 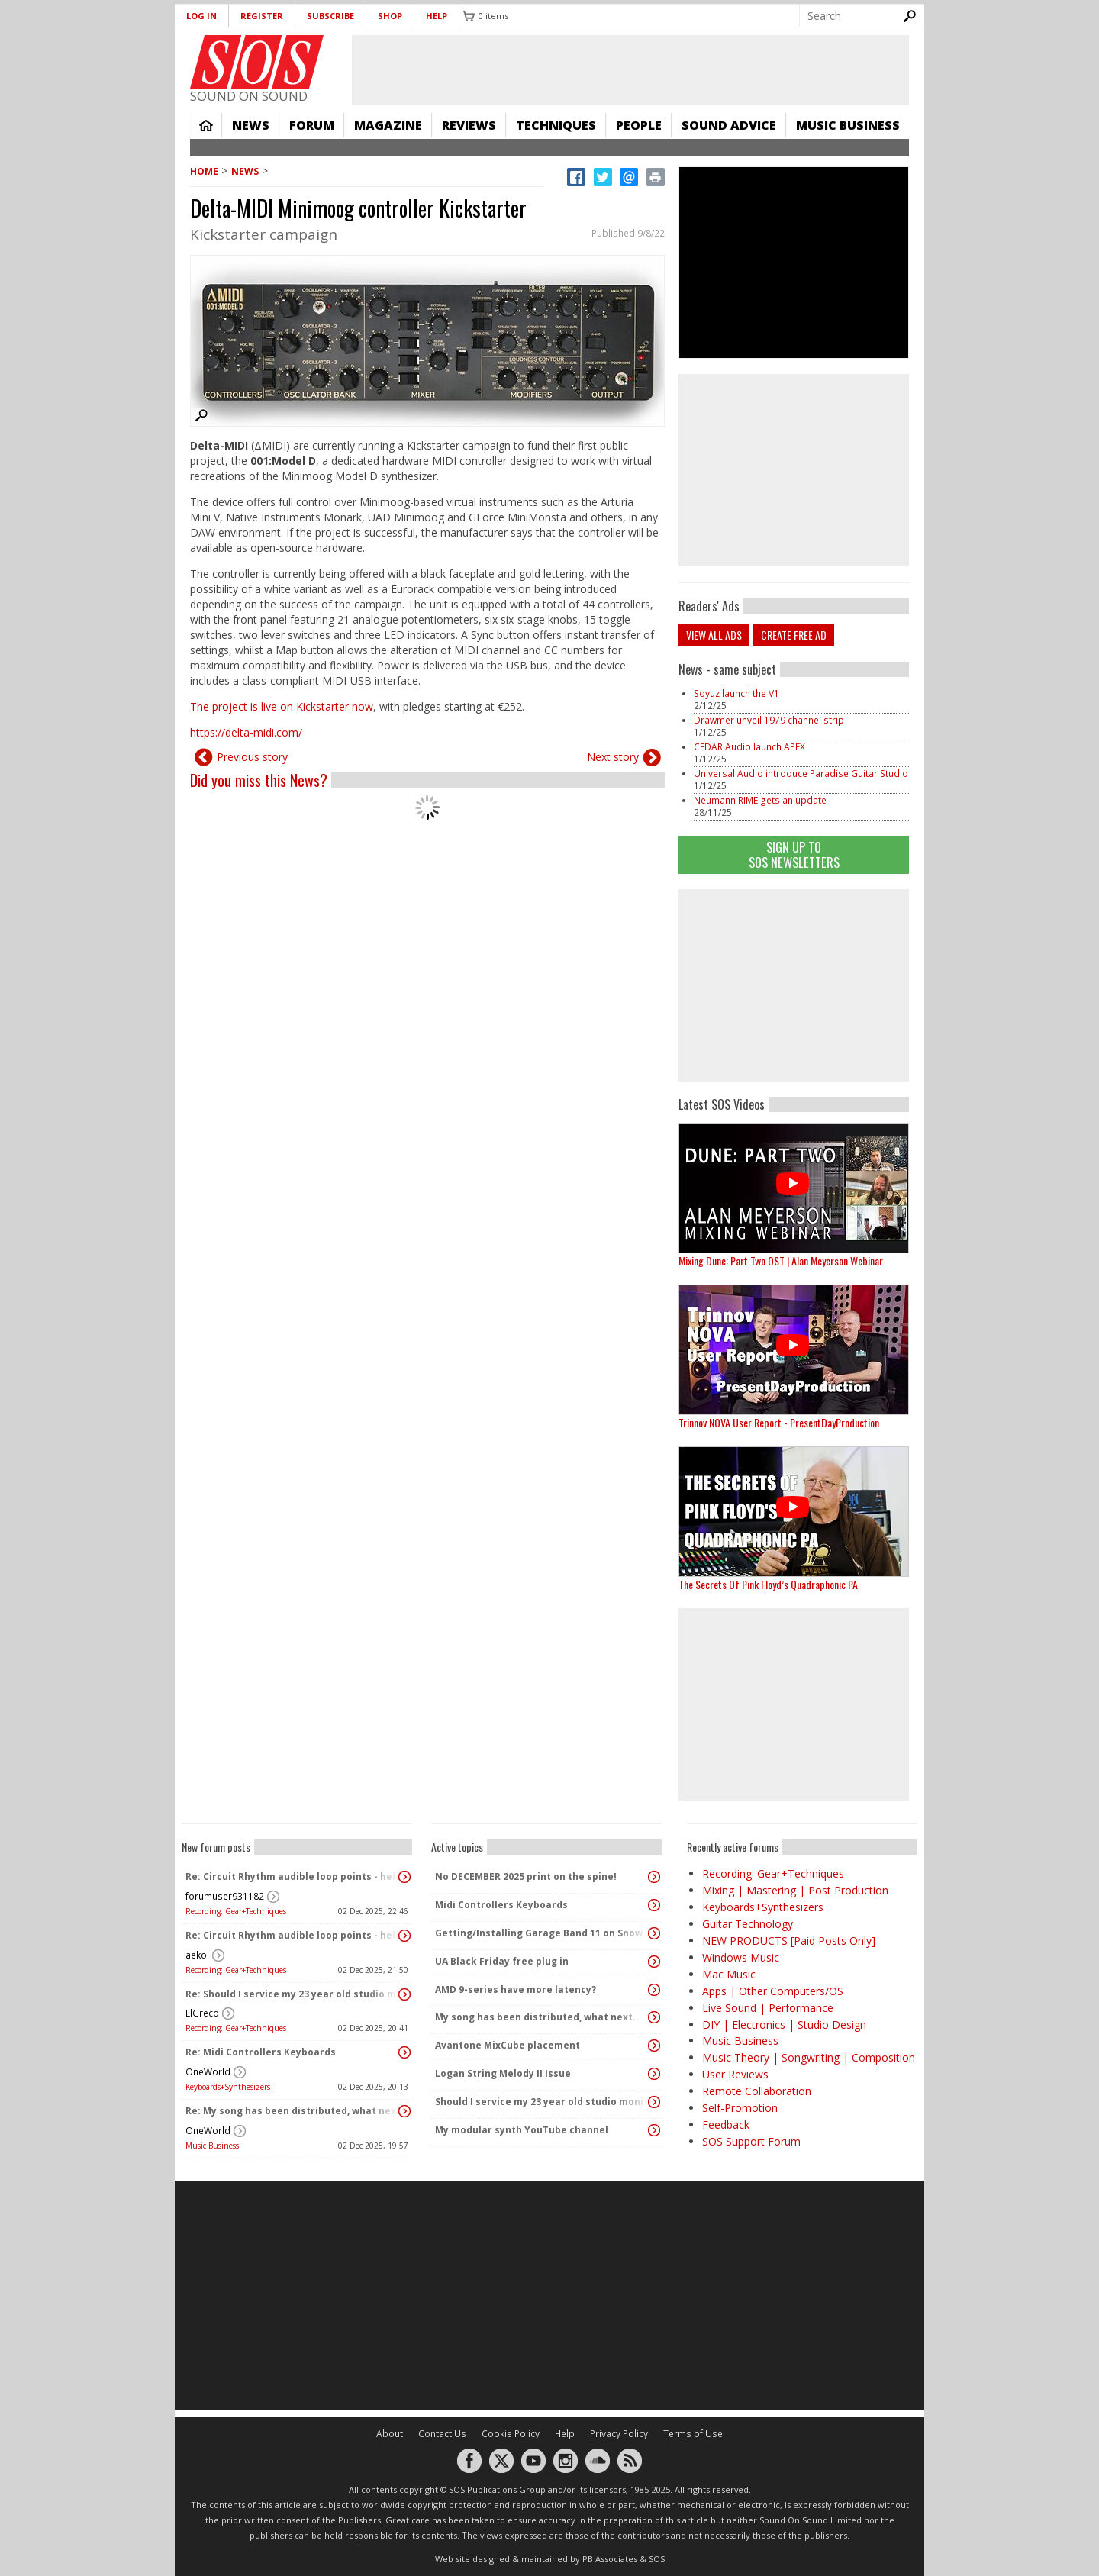 What do you see at coordinates (801, 773) in the screenshot?
I see `Universal Audio introduce Paradise Guitar Studio` at bounding box center [801, 773].